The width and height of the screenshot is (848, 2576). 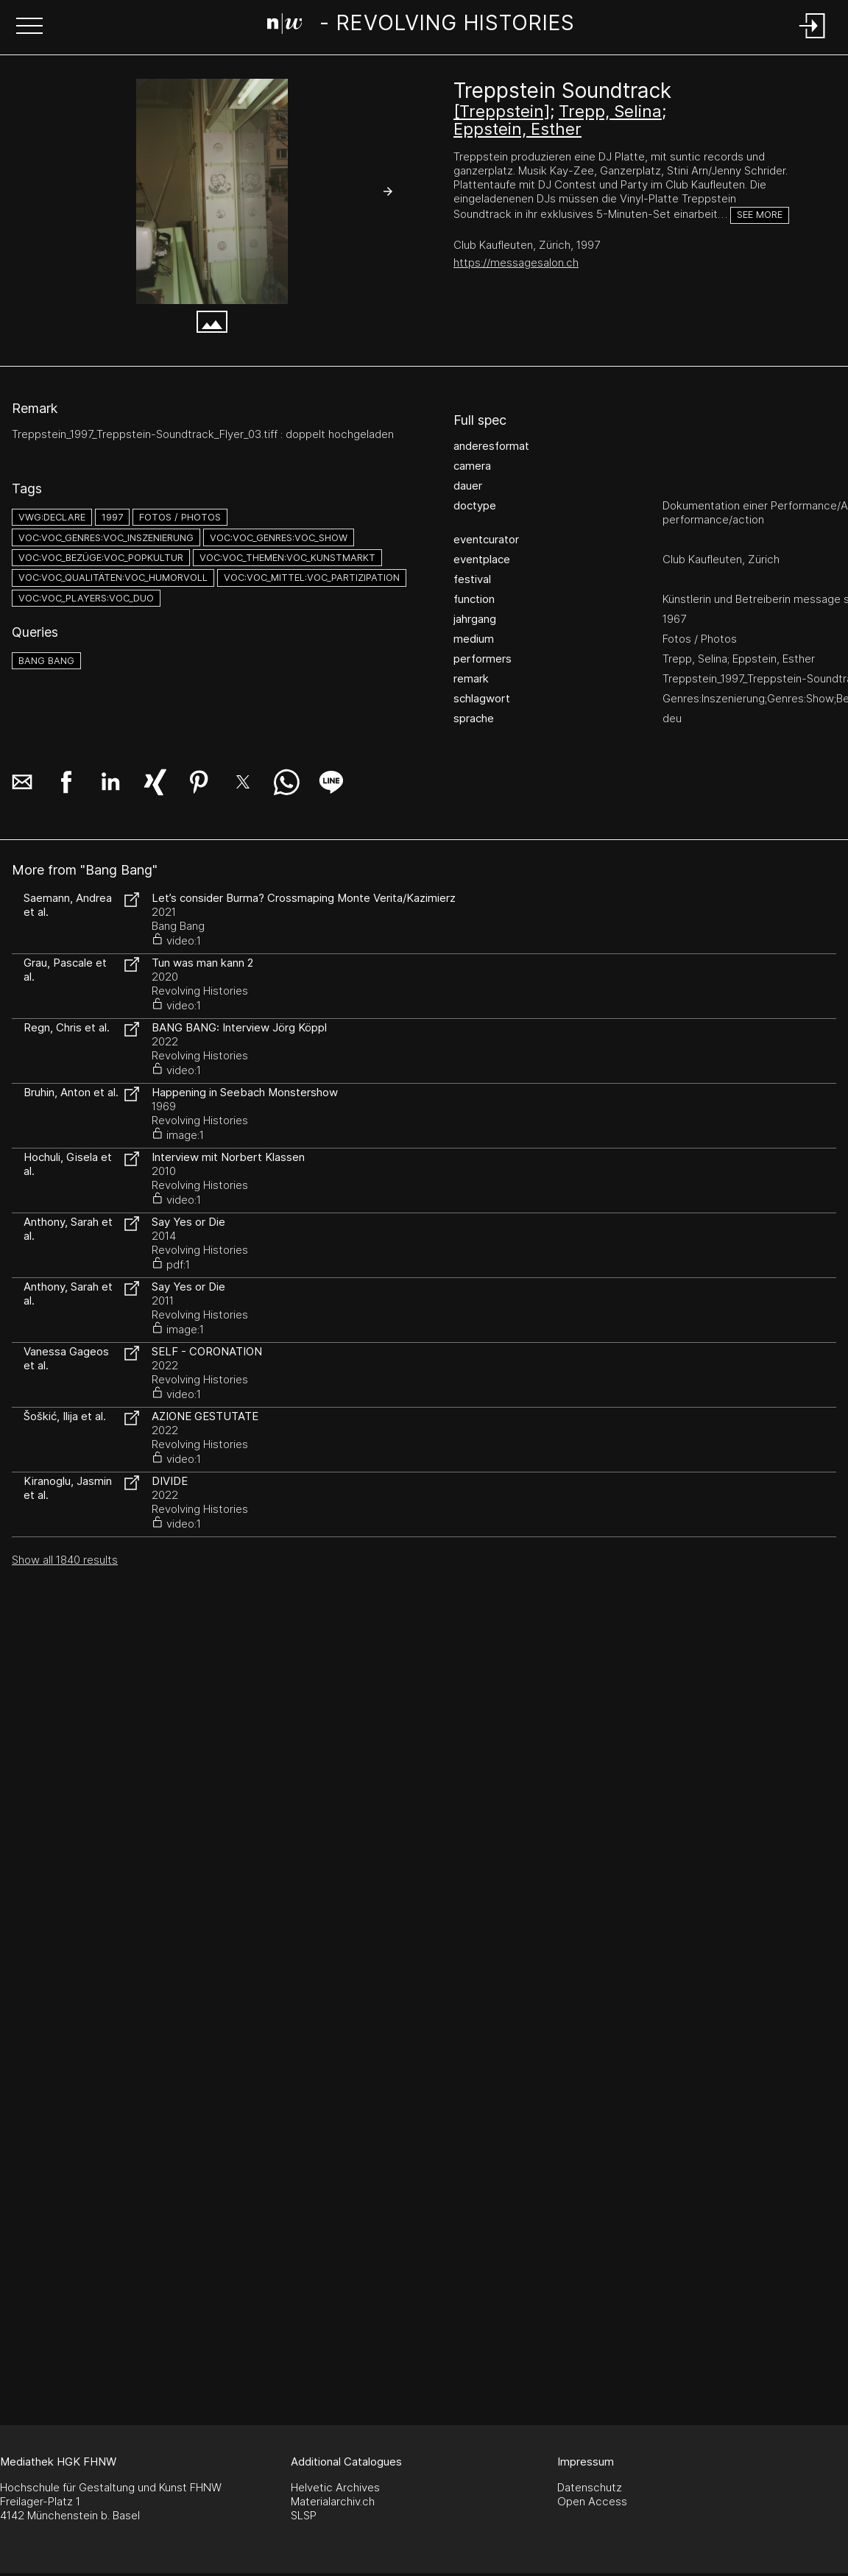 What do you see at coordinates (333, 2501) in the screenshot?
I see `Materialarchiv.ch` at bounding box center [333, 2501].